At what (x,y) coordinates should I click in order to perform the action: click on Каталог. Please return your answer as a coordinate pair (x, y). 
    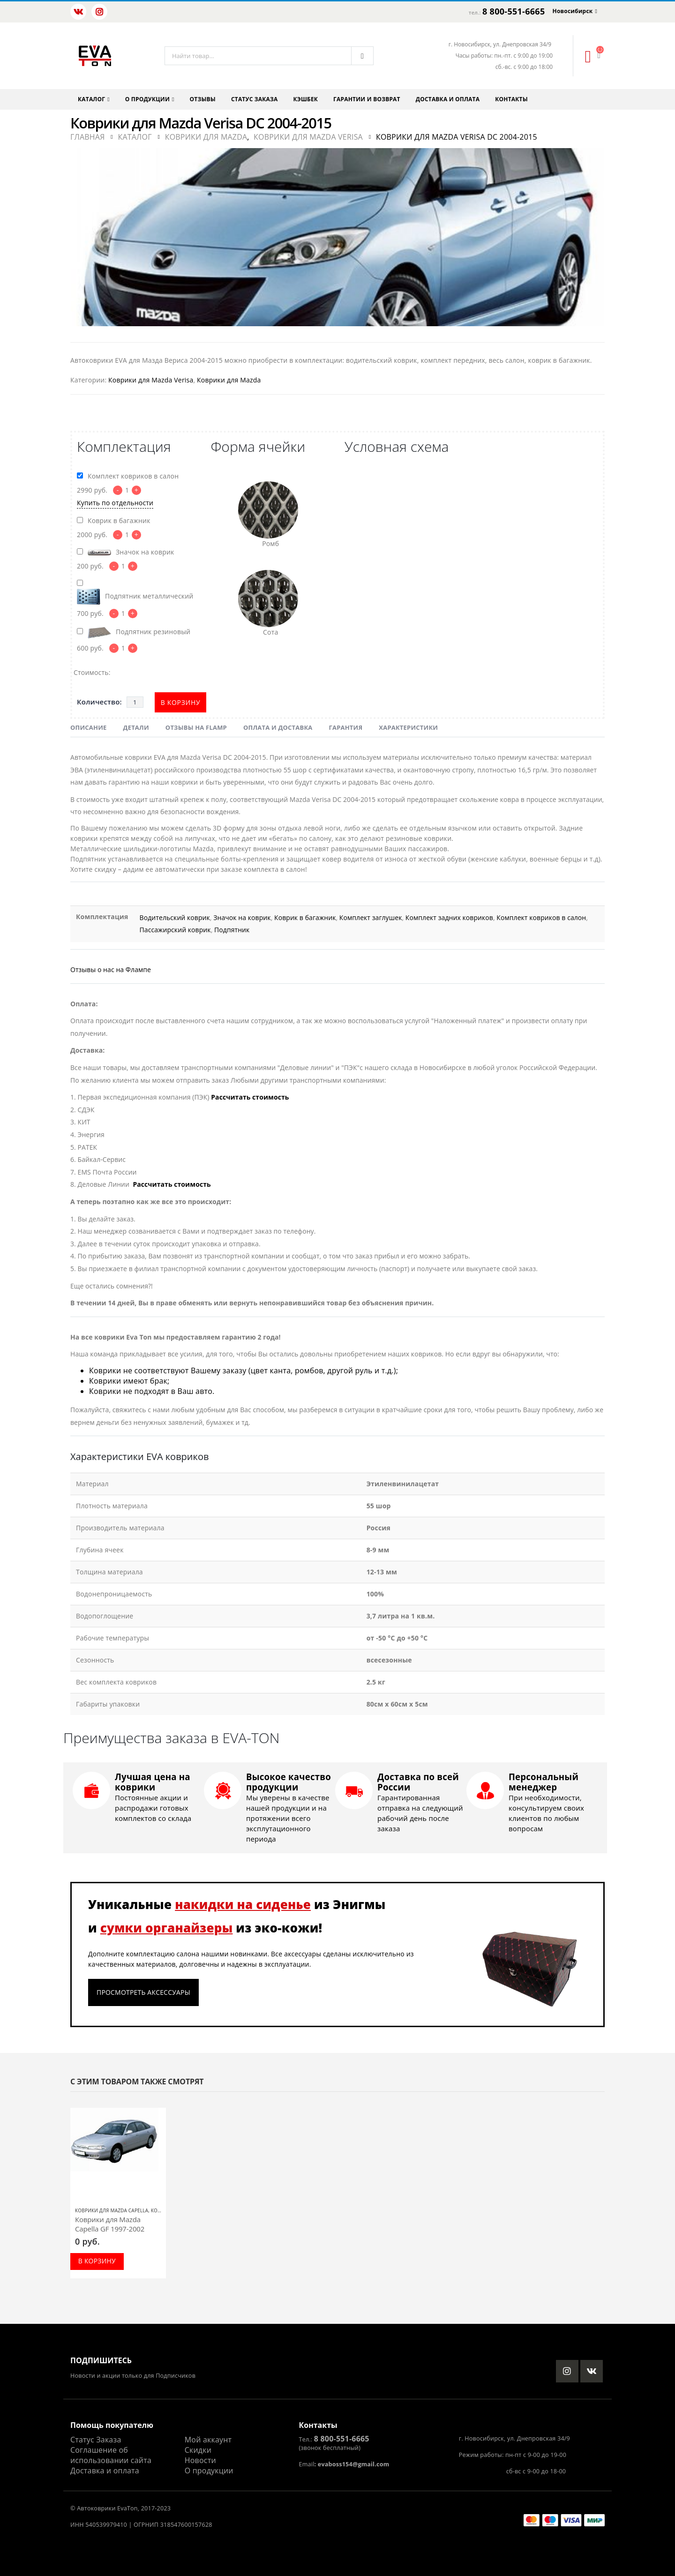
    Looking at the image, I should click on (91, 99).